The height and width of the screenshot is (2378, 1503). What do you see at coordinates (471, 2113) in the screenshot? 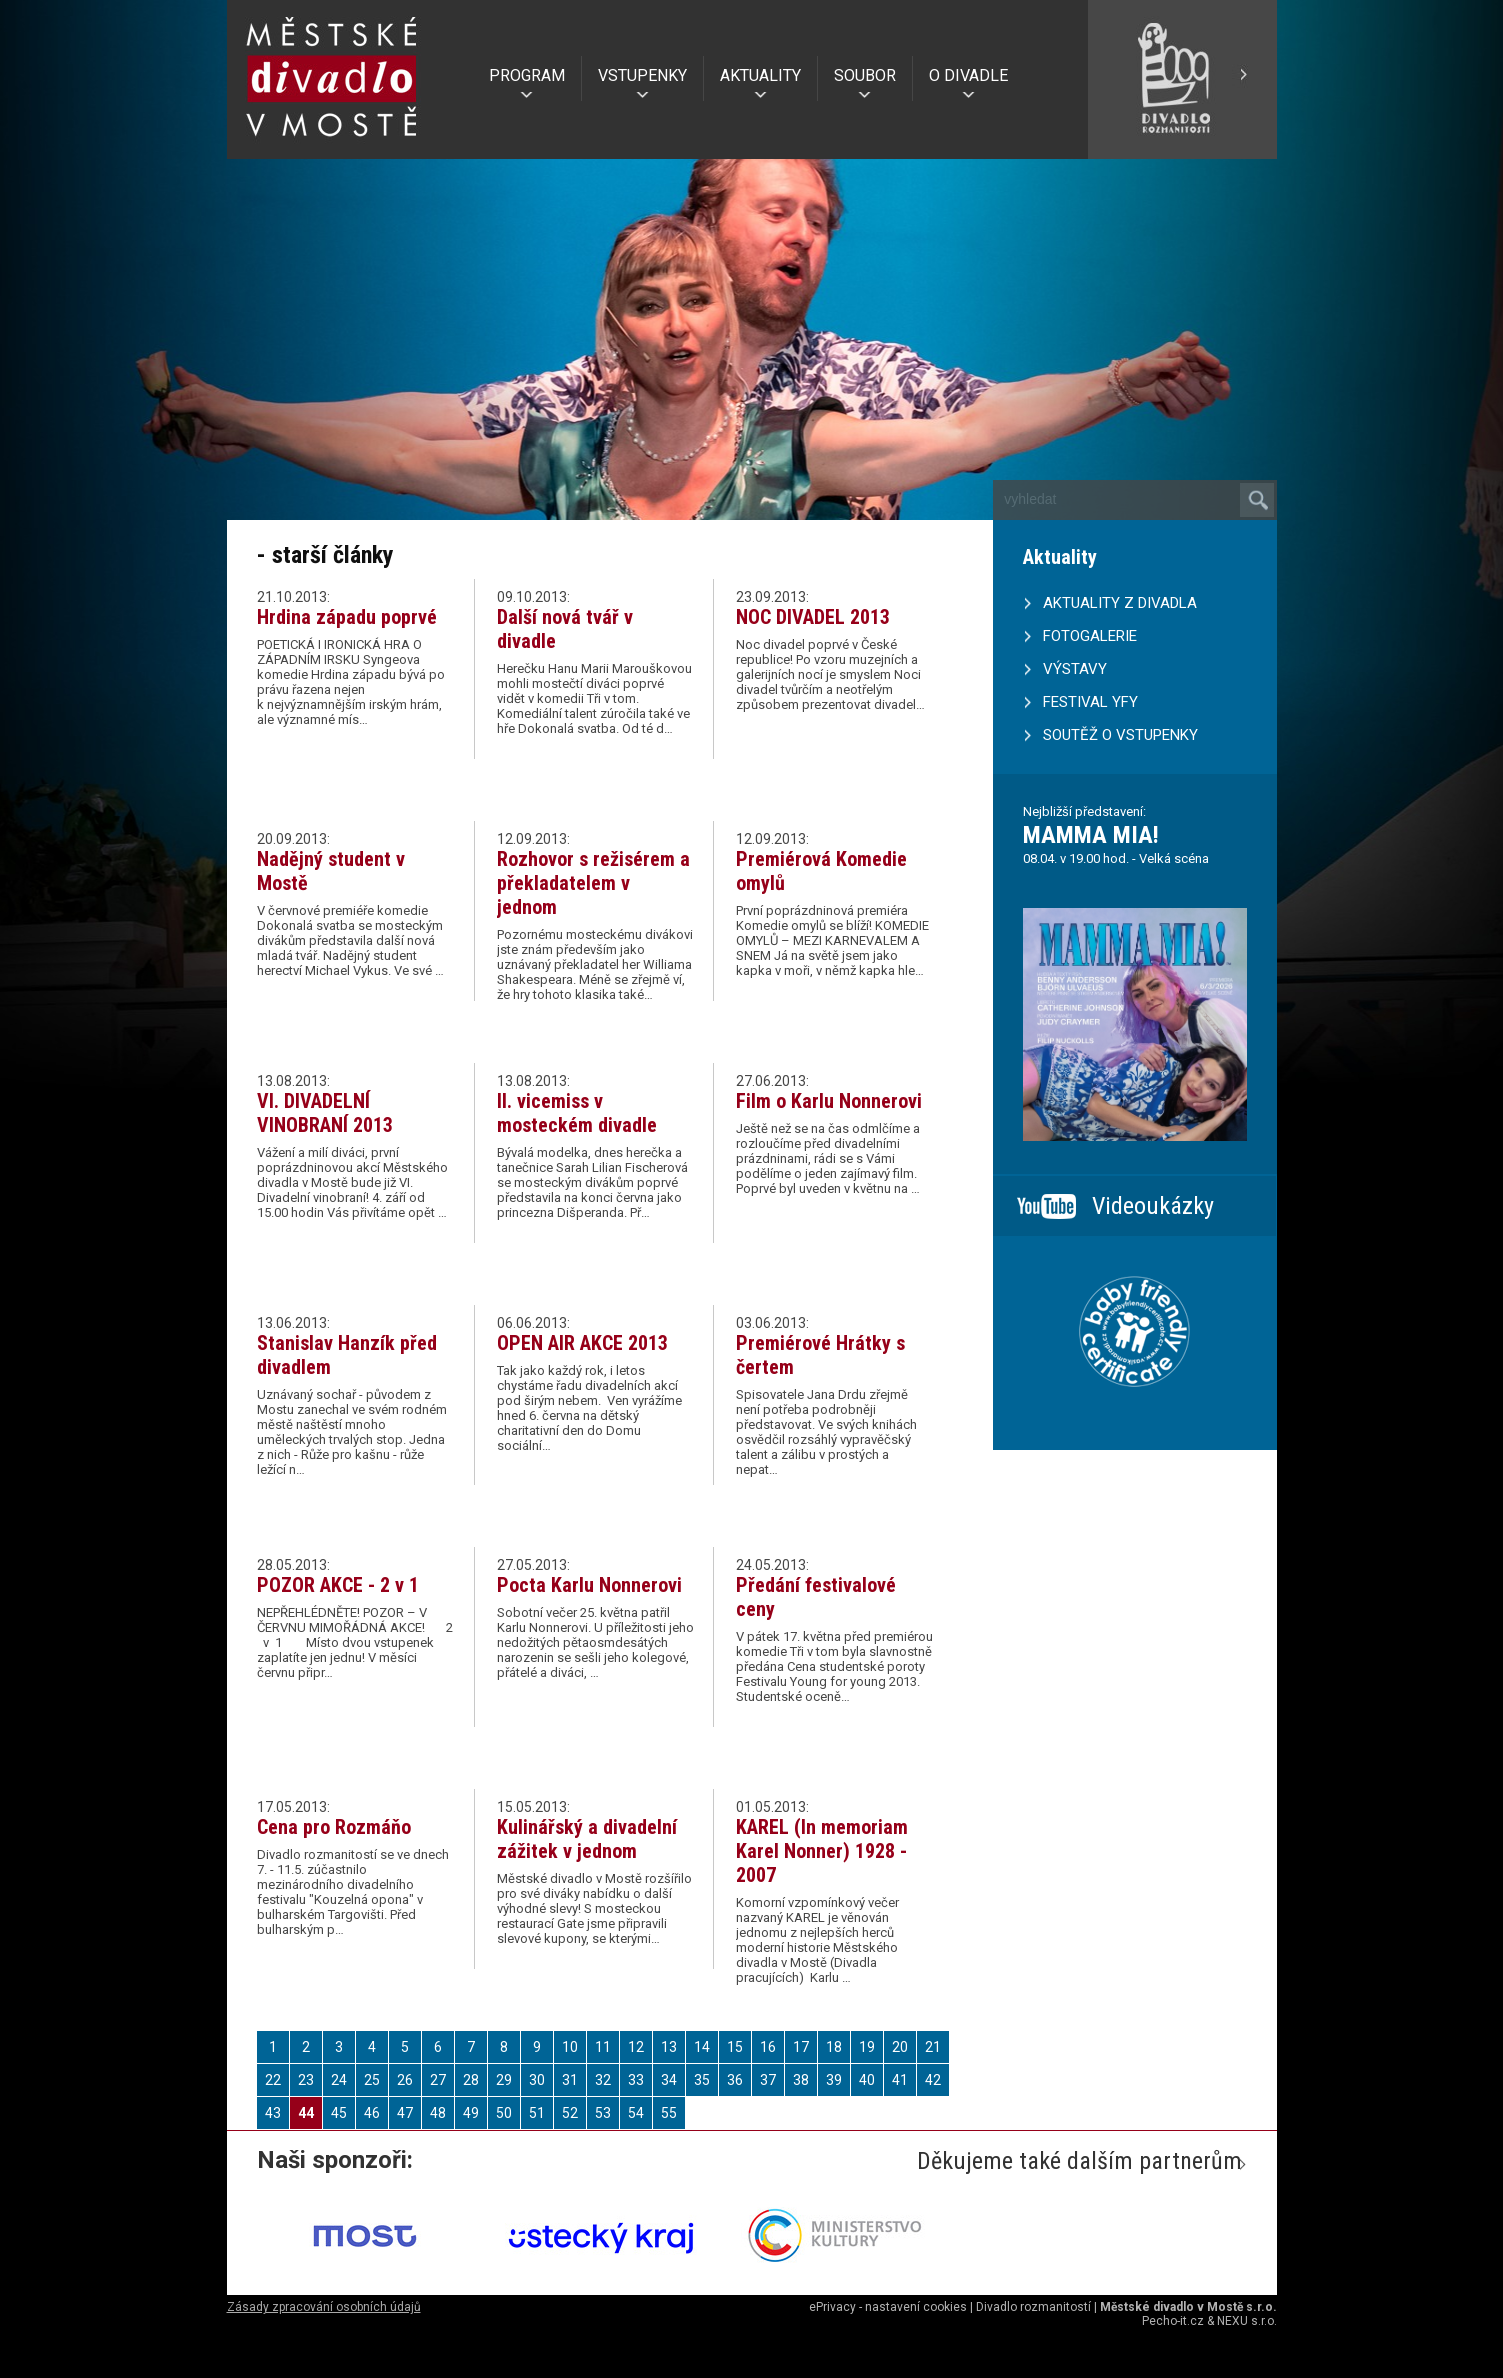
I see `49` at bounding box center [471, 2113].